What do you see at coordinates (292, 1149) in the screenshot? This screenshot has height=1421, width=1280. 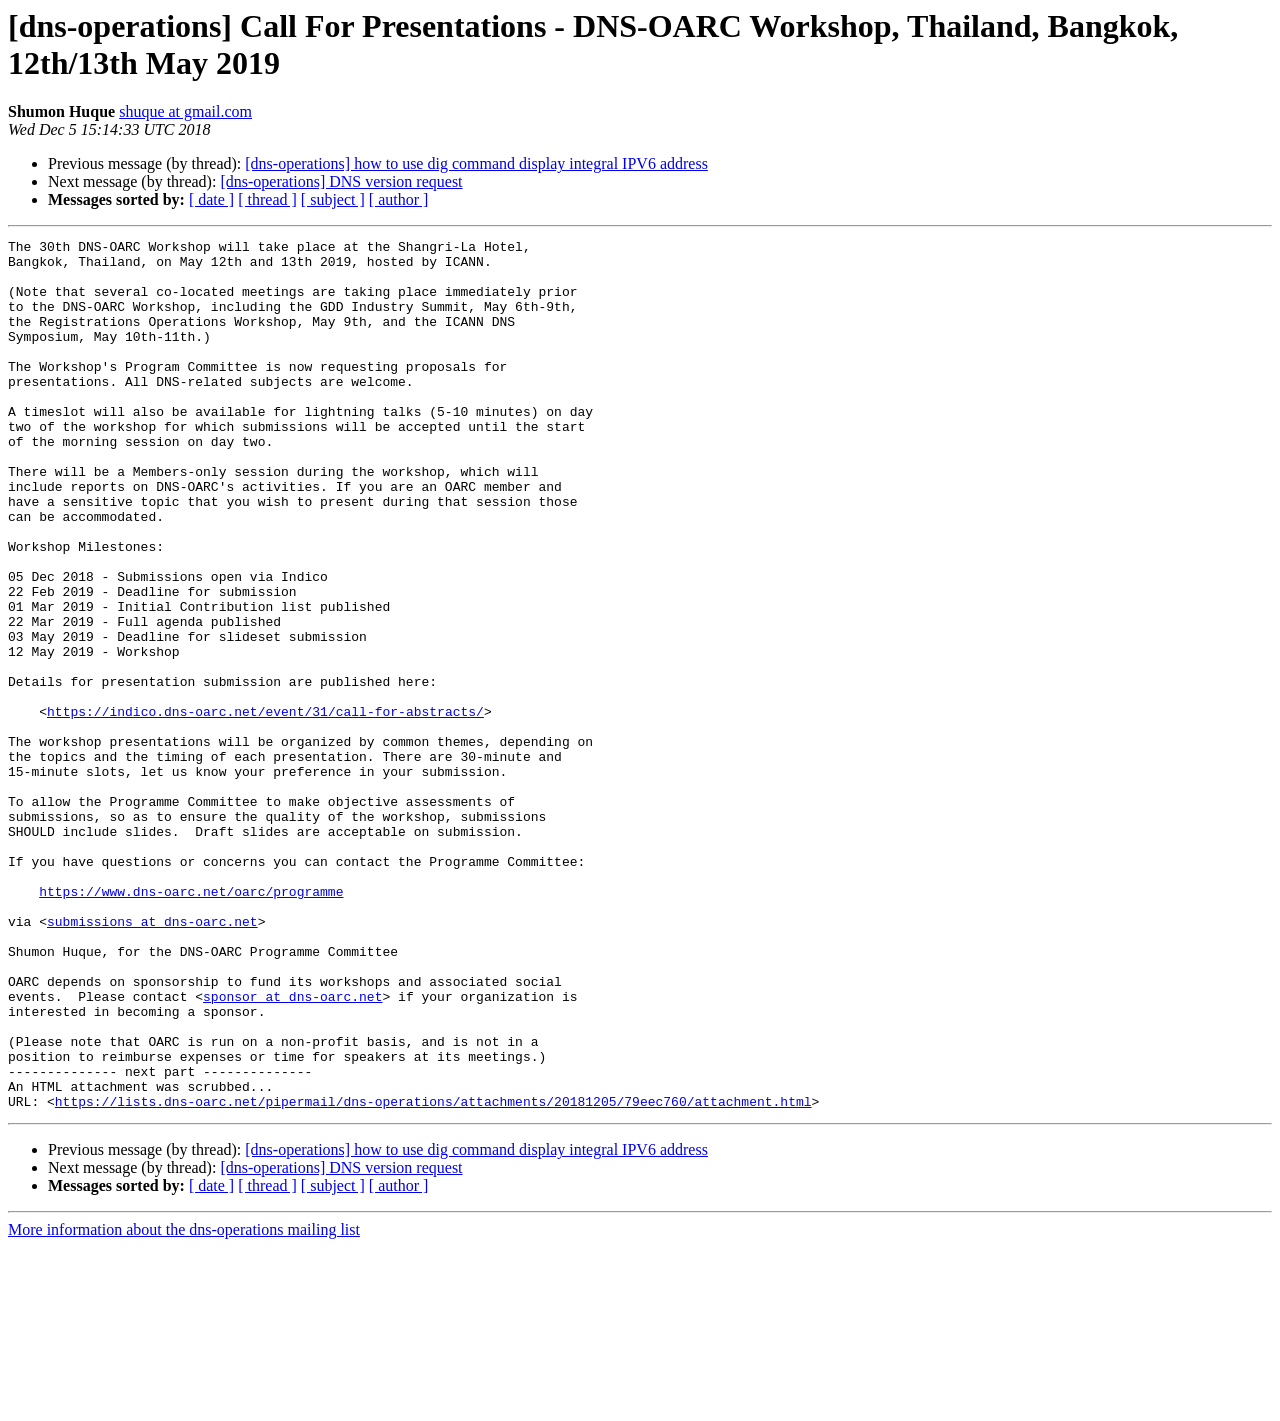 I see `sponsor at dns-oarc.net` at bounding box center [292, 1149].